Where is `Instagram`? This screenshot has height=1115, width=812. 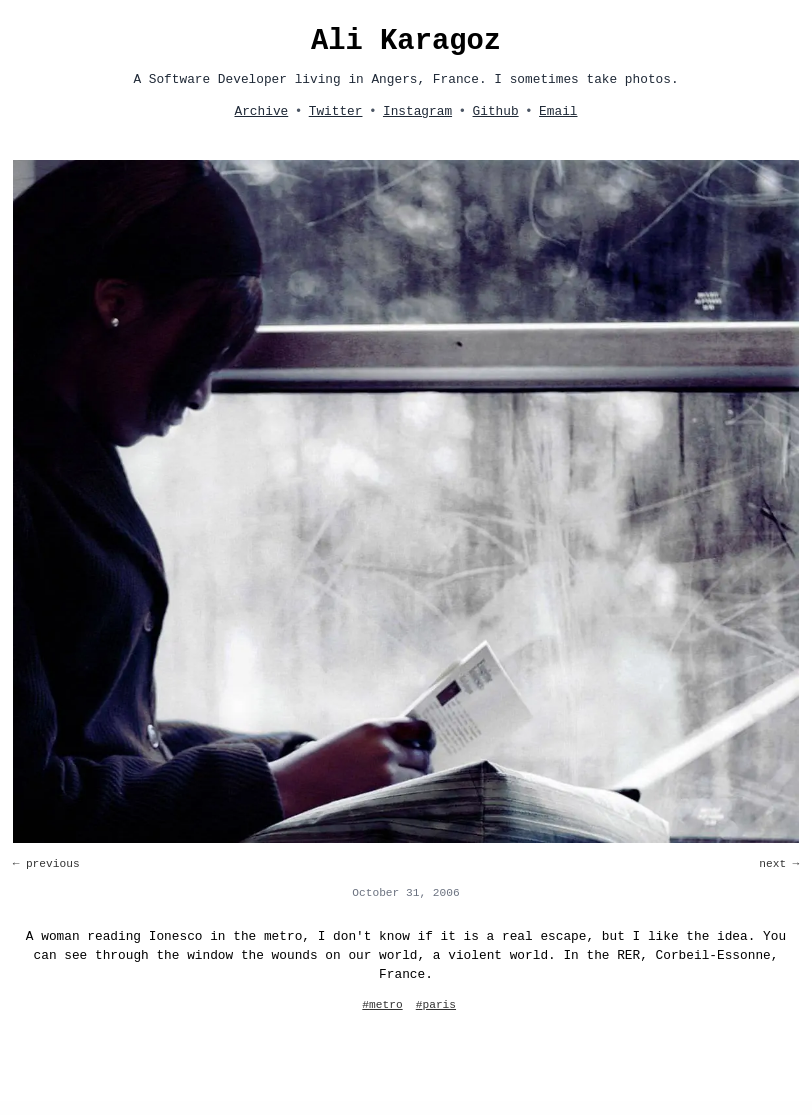 Instagram is located at coordinates (417, 111).